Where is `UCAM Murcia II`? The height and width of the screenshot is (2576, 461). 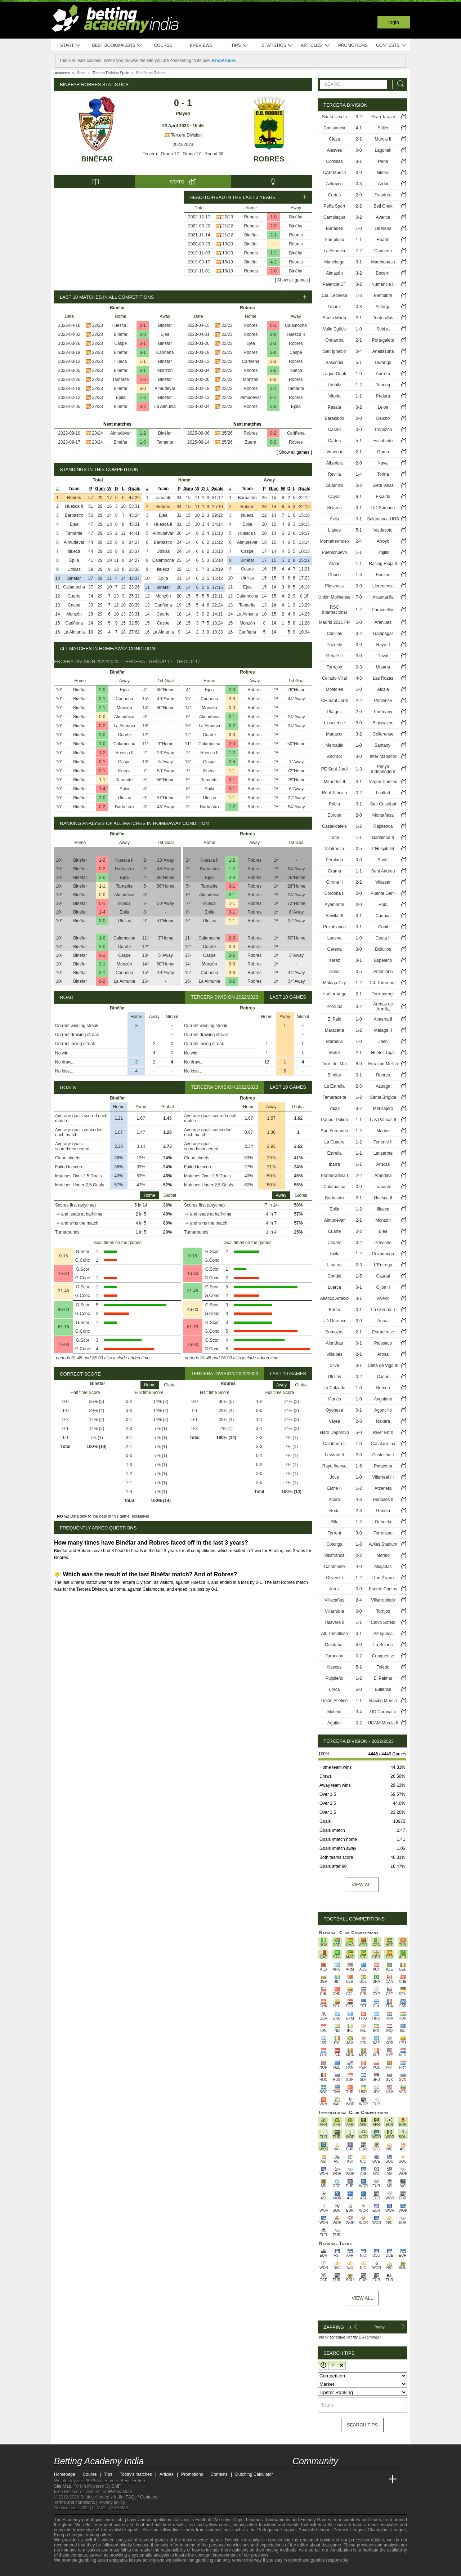 UCAM Murcia II is located at coordinates (383, 1723).